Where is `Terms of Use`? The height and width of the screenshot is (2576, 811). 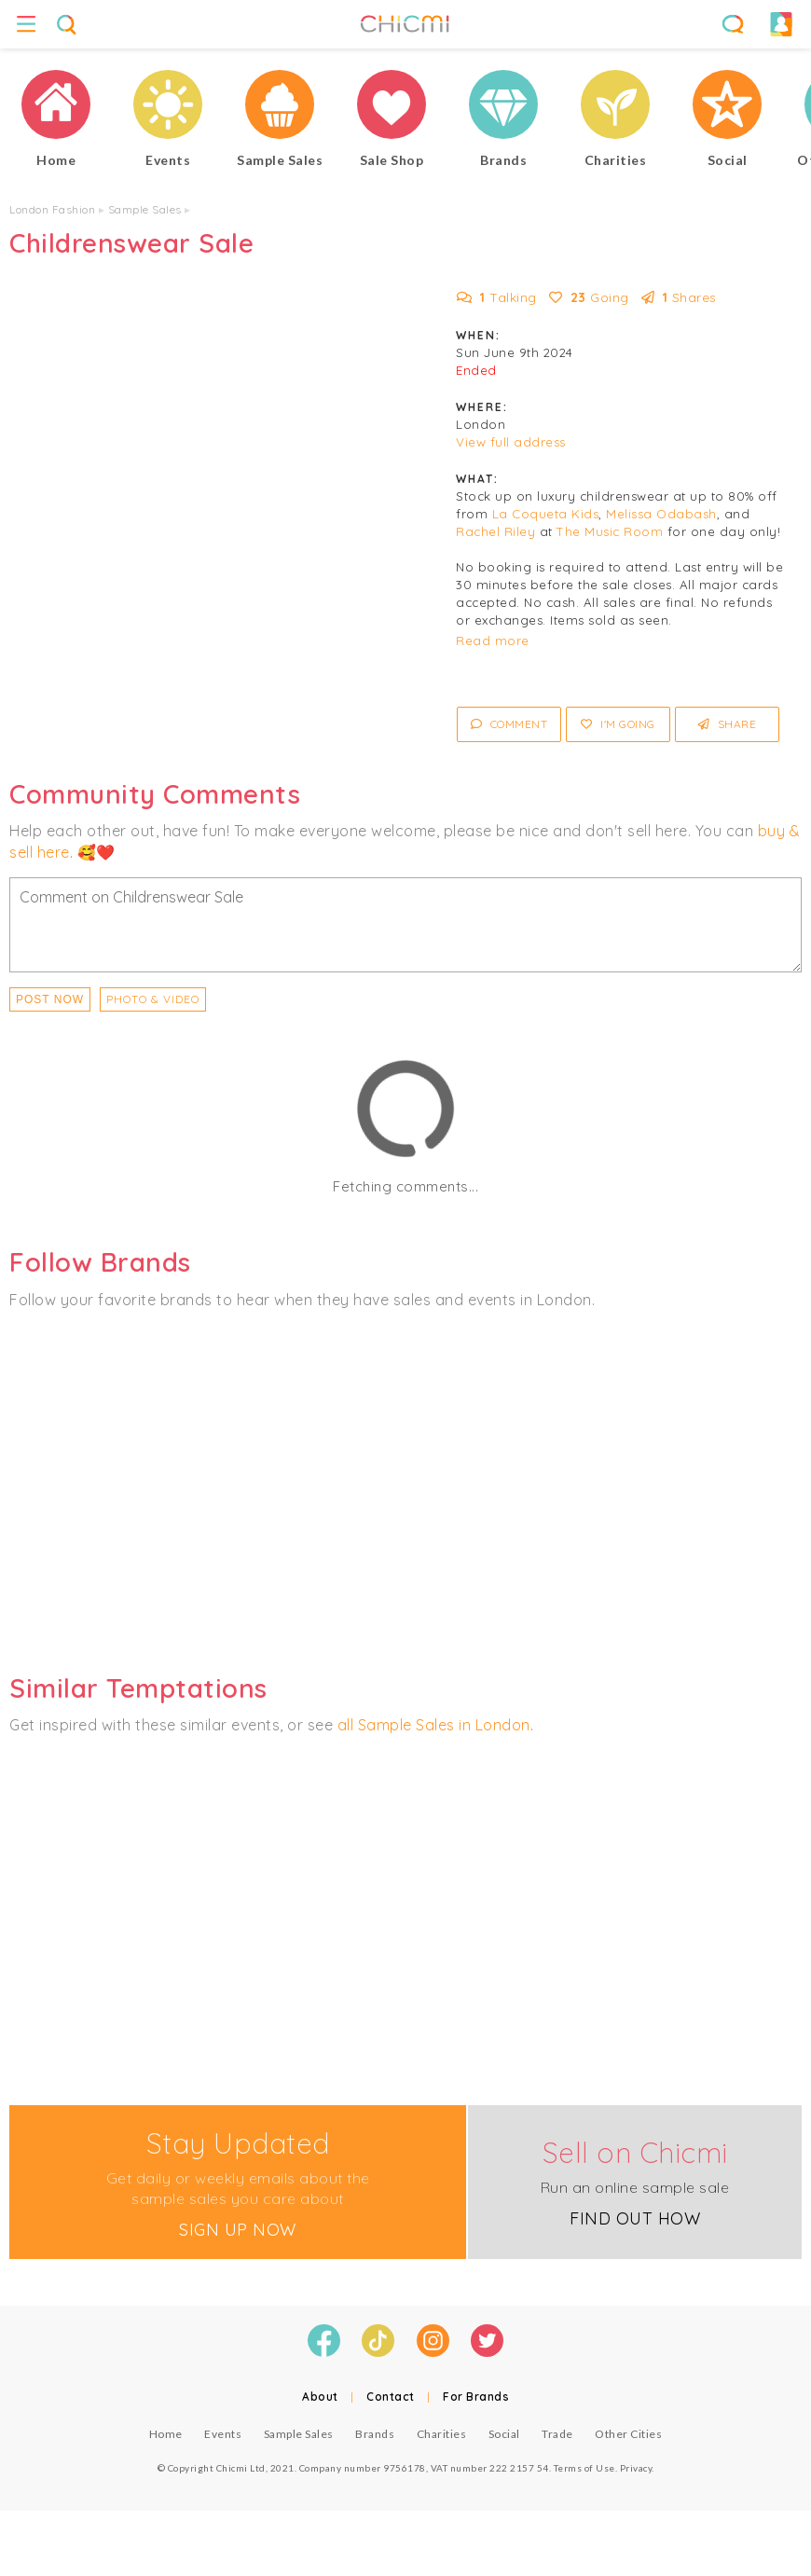 Terms of Use is located at coordinates (584, 2467).